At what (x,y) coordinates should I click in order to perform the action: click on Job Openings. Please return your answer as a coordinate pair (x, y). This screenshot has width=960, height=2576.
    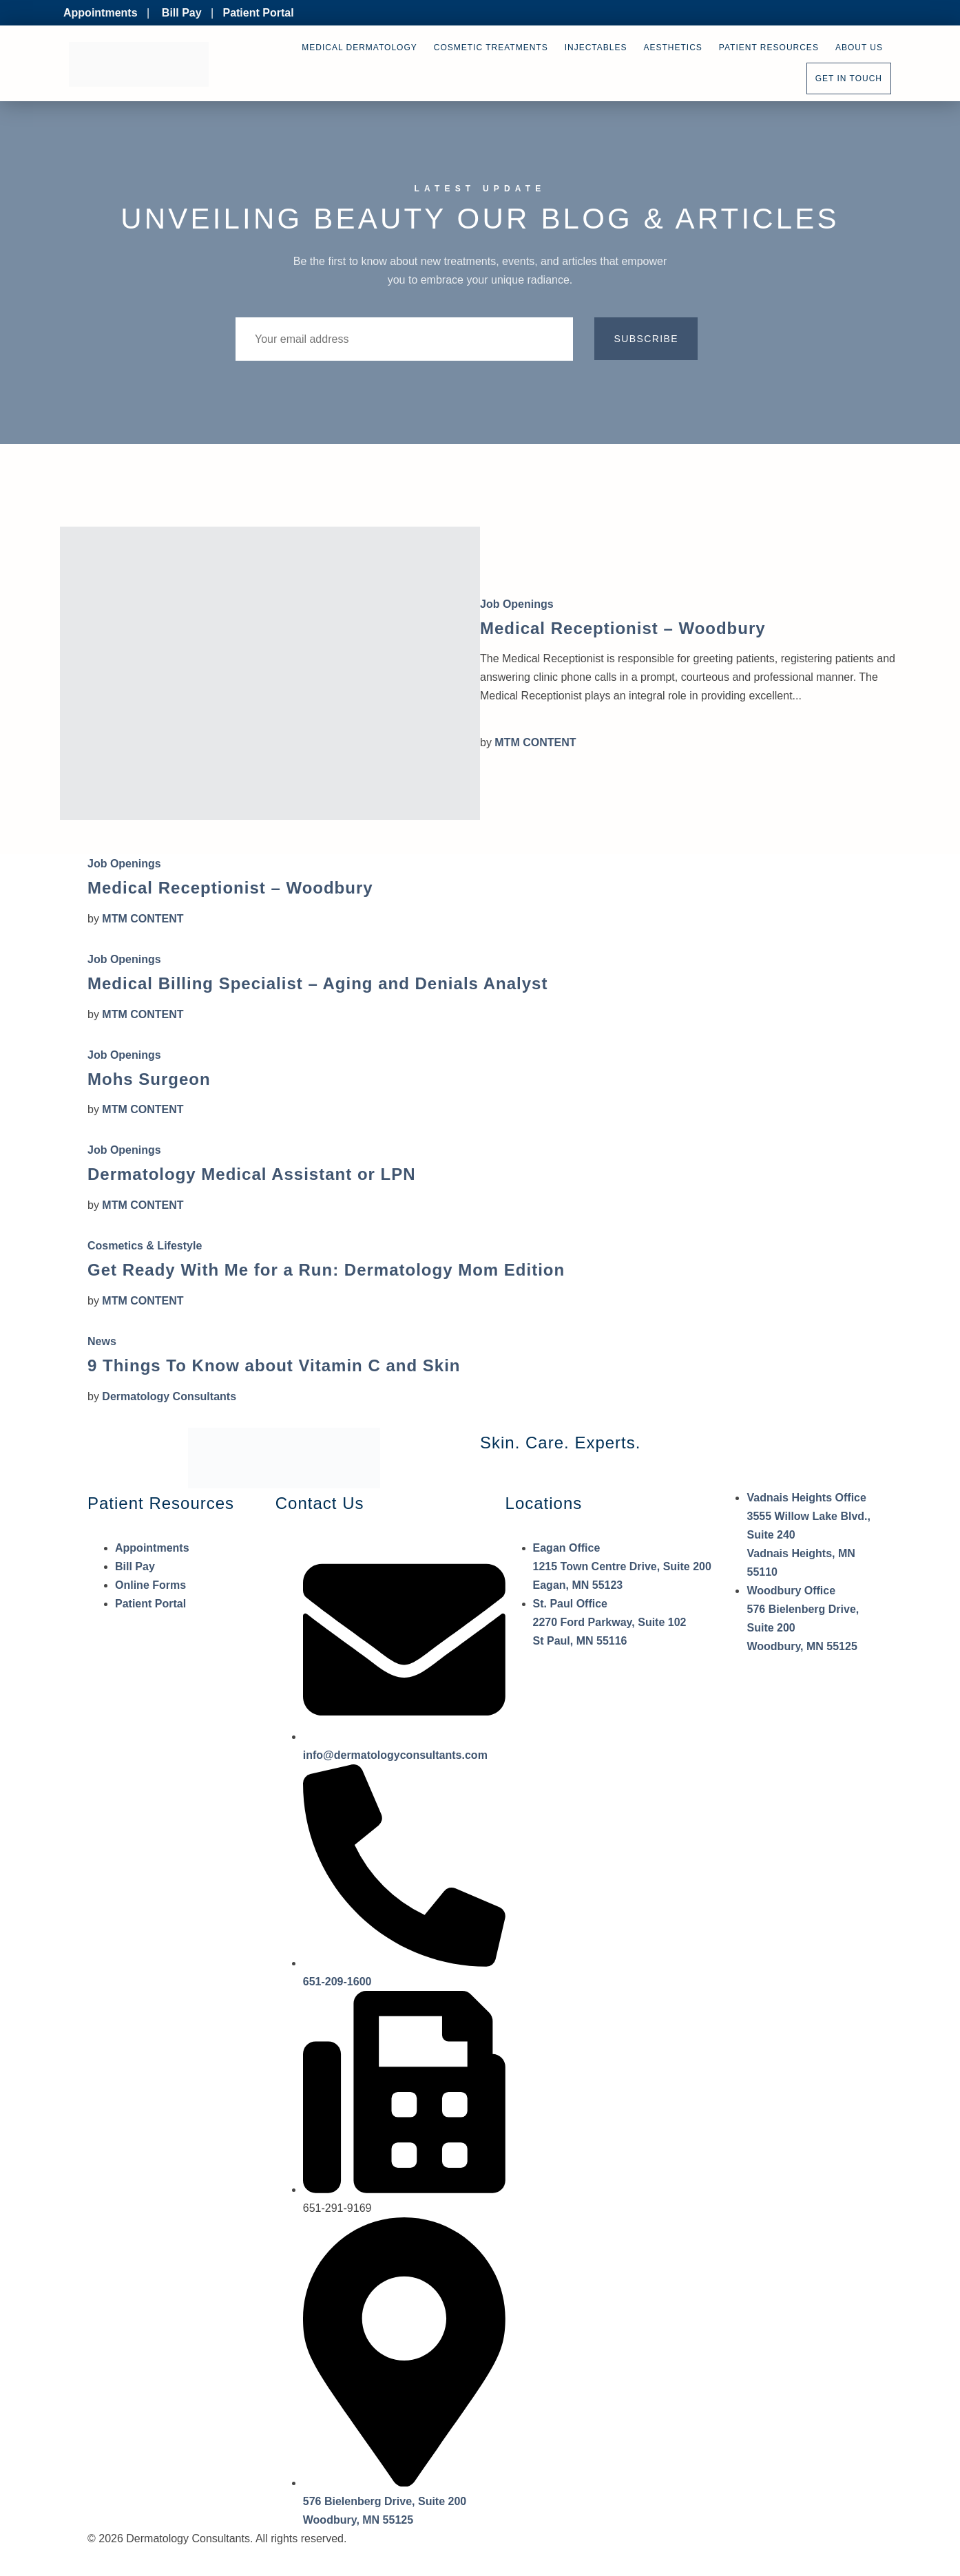
    Looking at the image, I should click on (517, 604).